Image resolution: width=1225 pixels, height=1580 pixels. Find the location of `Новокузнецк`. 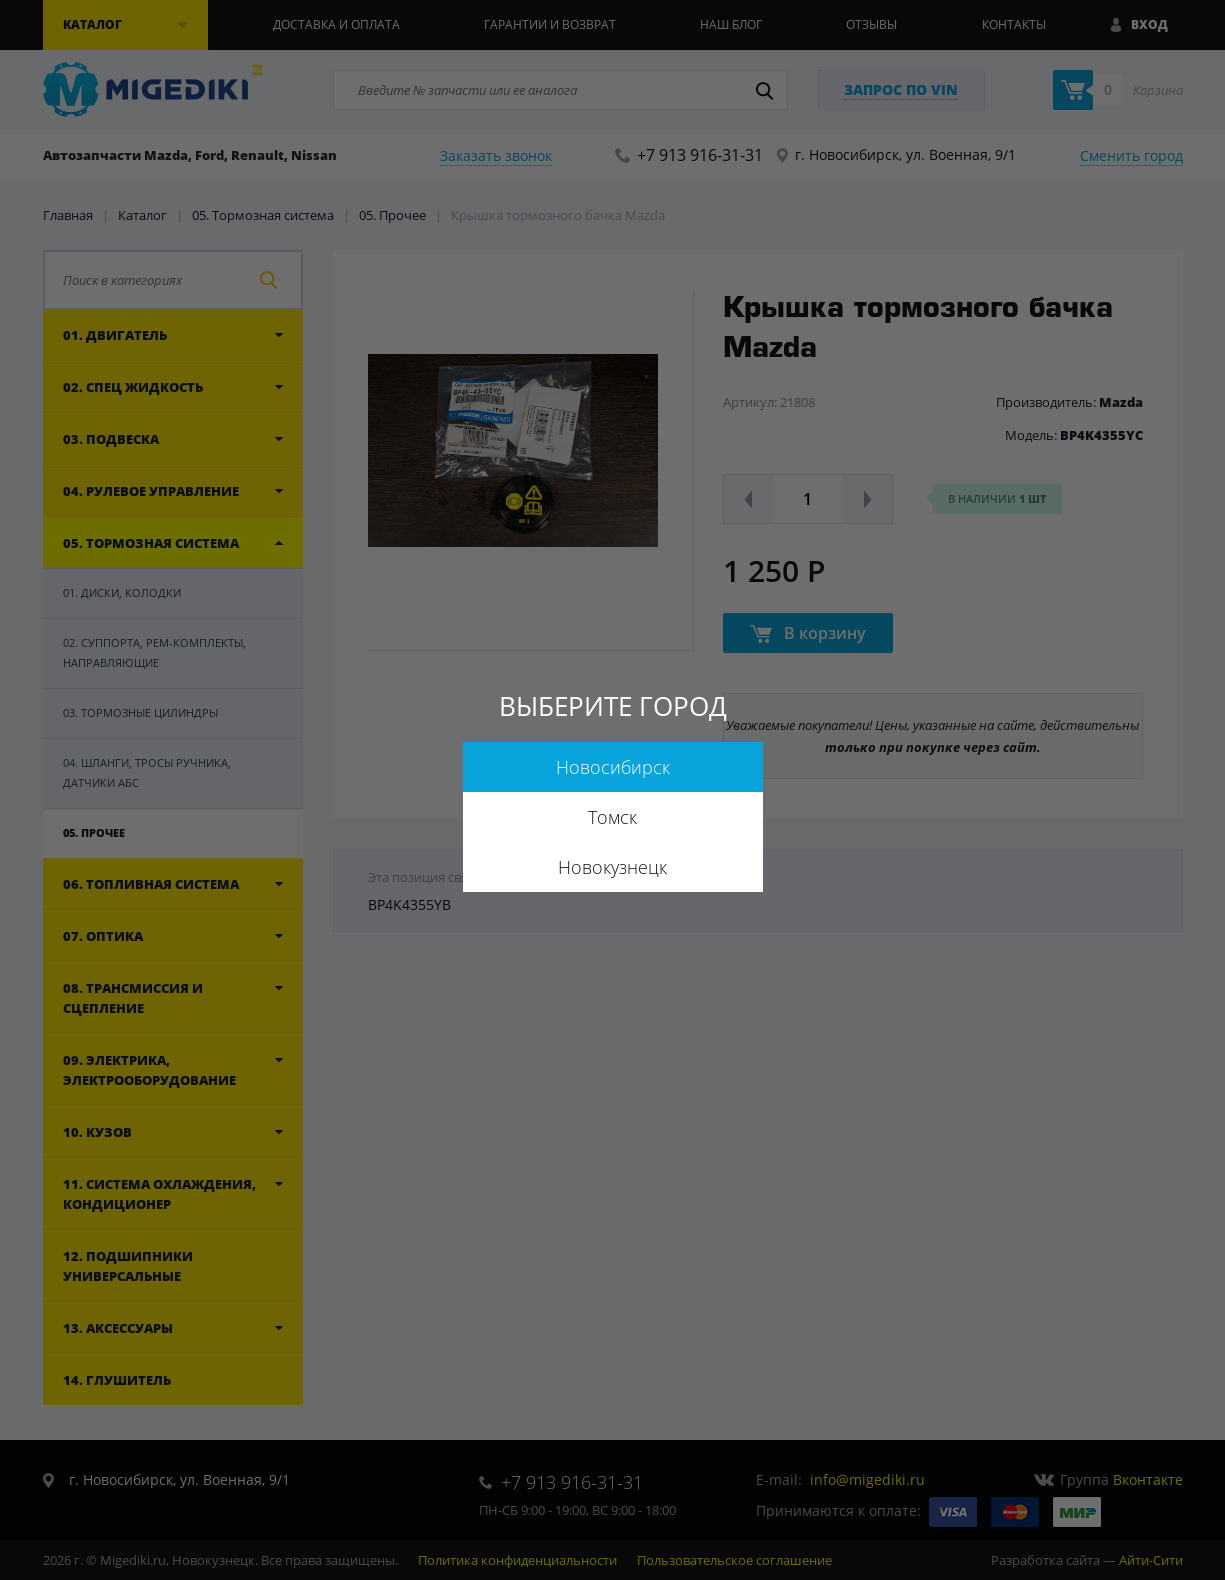

Новокузнецк is located at coordinates (612, 867).